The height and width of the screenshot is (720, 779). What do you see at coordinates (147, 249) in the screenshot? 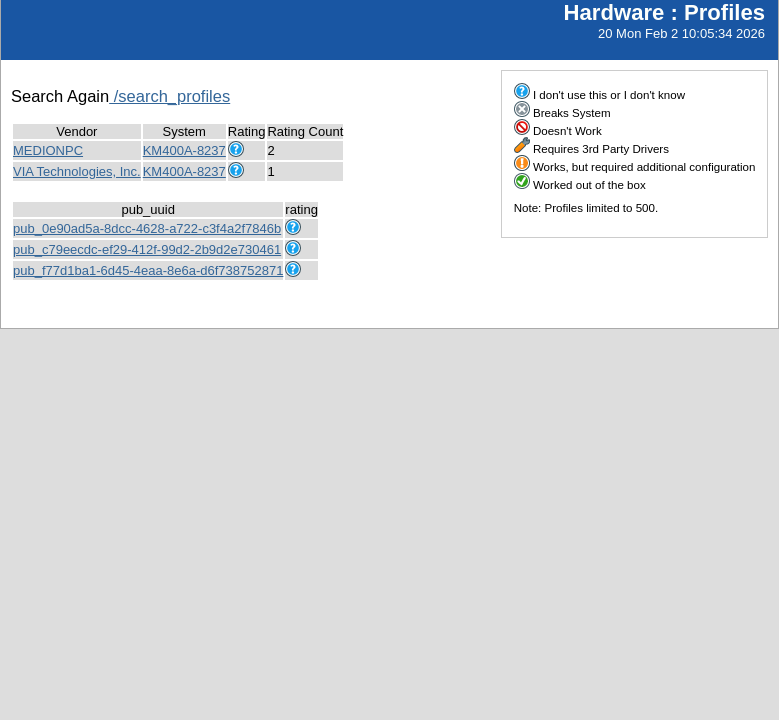
I see `pub_c79eecdc-ef29-412f-99d2-2b9d2e730461` at bounding box center [147, 249].